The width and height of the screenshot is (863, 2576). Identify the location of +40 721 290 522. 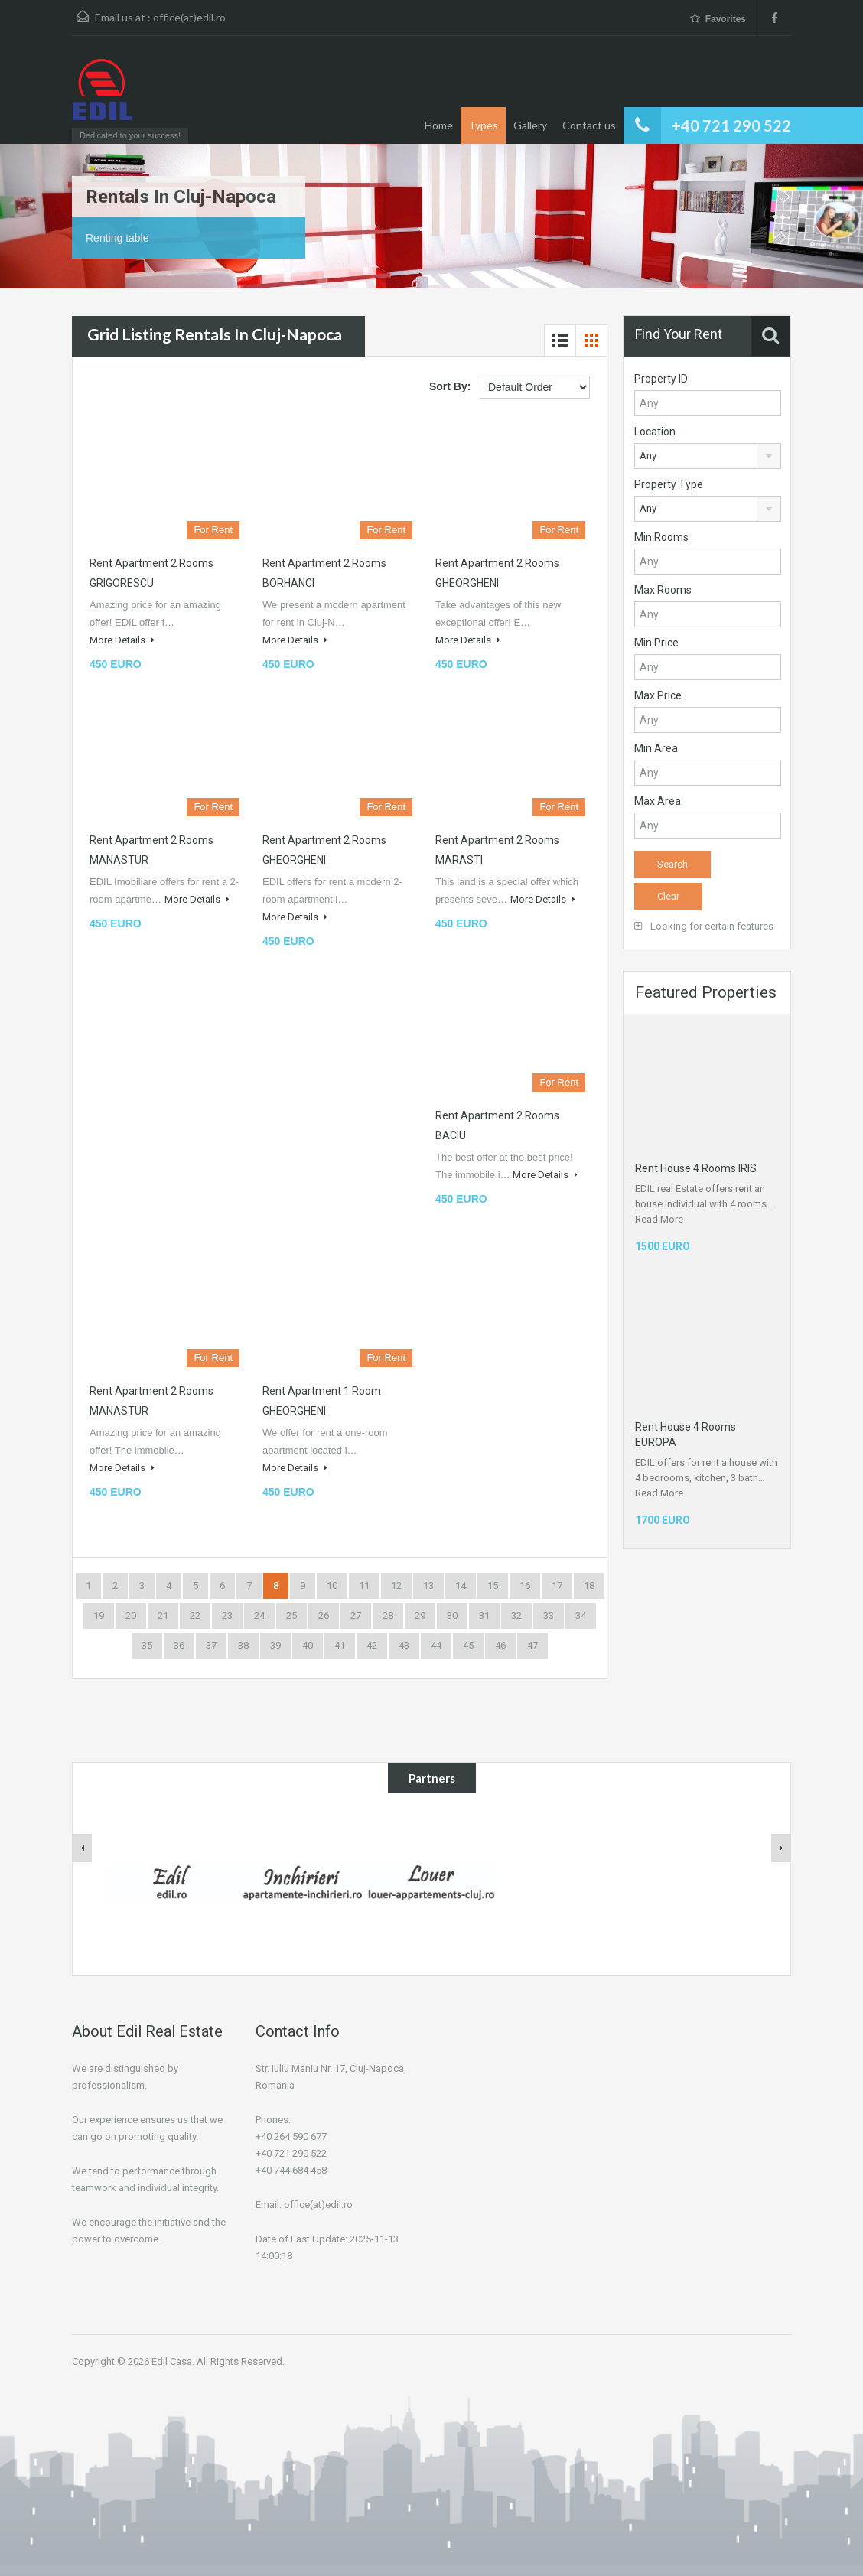
(731, 125).